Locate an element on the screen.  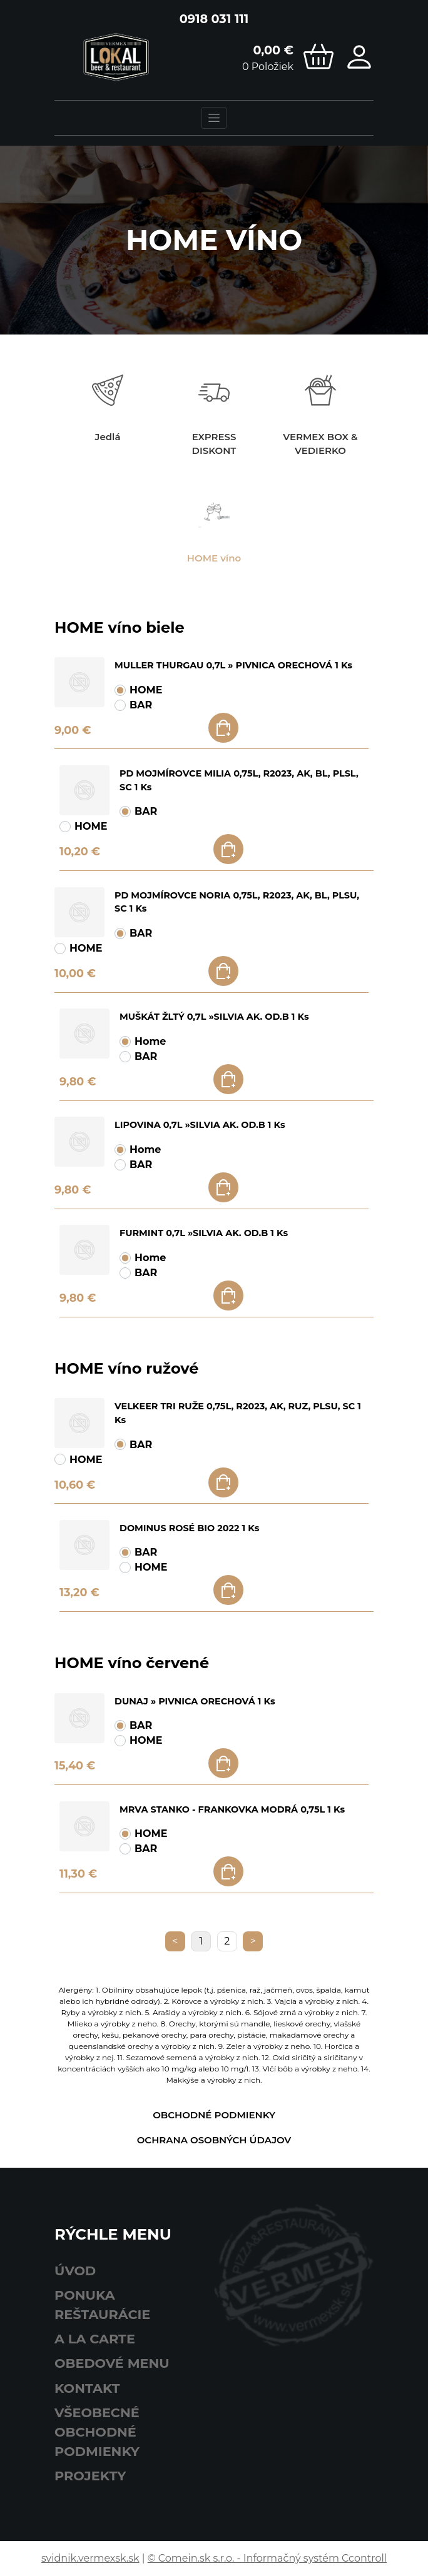
obedové menu is located at coordinates (112, 2363).